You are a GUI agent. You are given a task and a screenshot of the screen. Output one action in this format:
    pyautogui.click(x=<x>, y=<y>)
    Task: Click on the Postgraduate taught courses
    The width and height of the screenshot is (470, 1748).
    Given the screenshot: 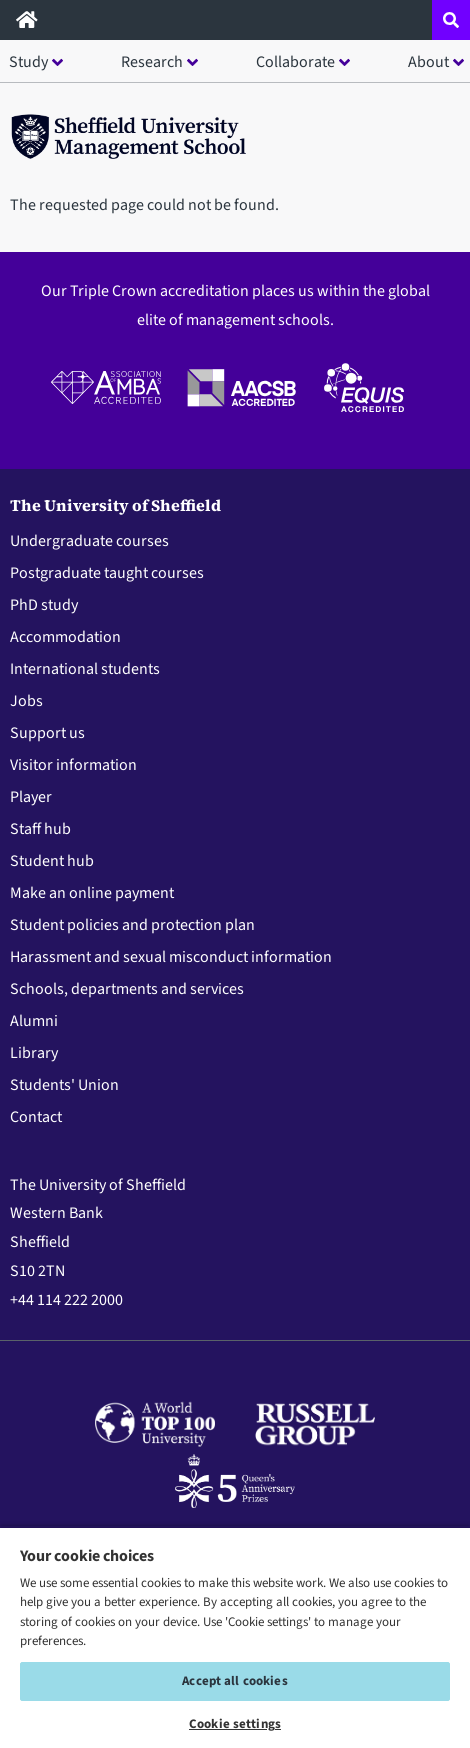 What is the action you would take?
    pyautogui.click(x=107, y=573)
    